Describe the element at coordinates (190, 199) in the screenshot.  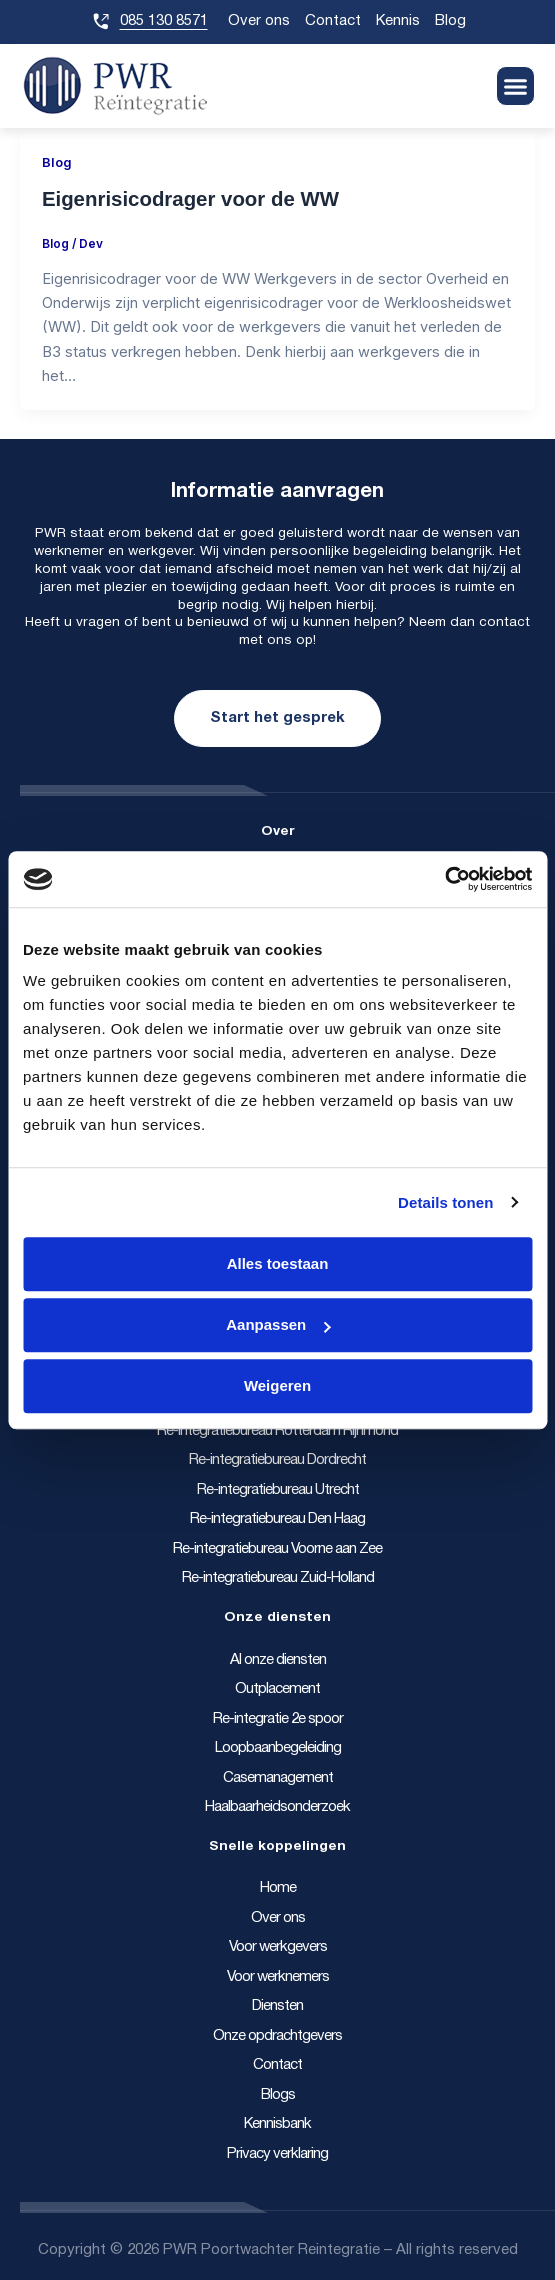
I see `Eigenrisicodrager voor de WW` at that location.